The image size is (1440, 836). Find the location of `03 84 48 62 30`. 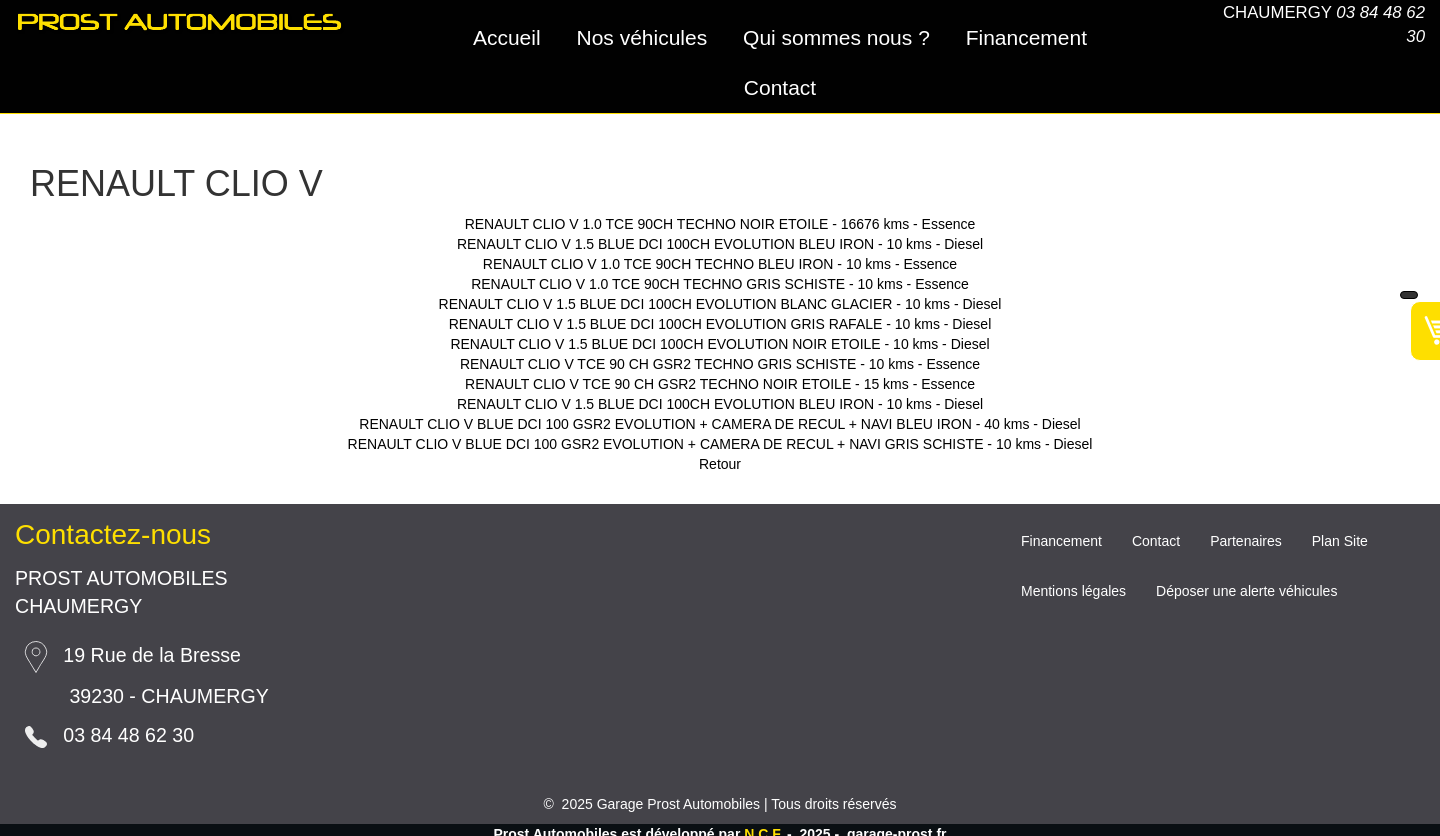

03 84 48 62 30 is located at coordinates (128, 735).